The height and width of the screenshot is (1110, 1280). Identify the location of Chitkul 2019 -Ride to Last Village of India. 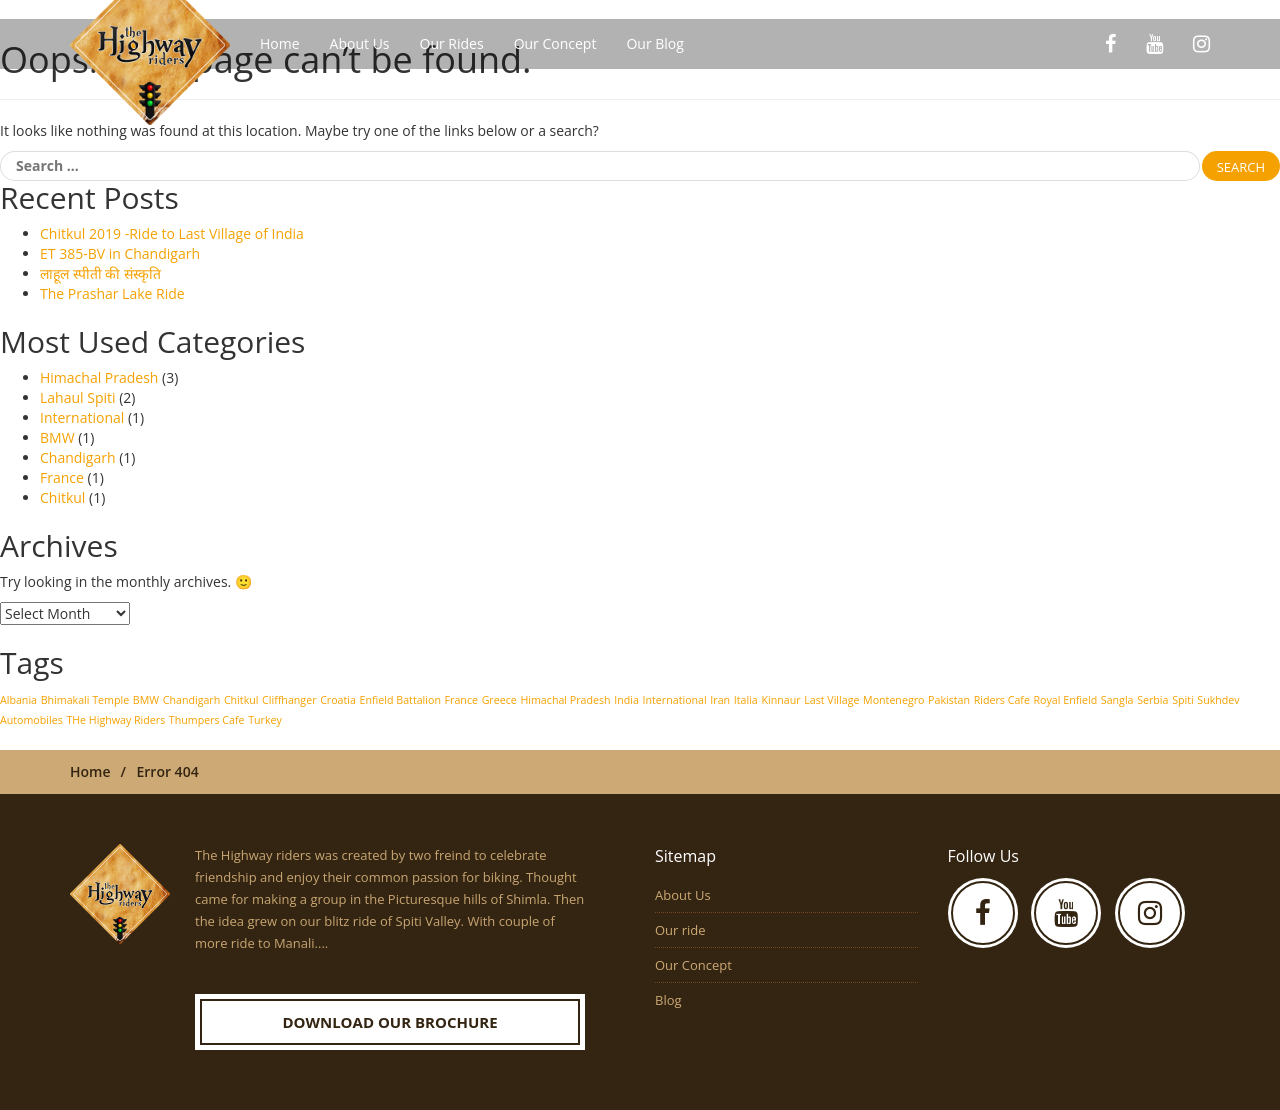
(172, 233).